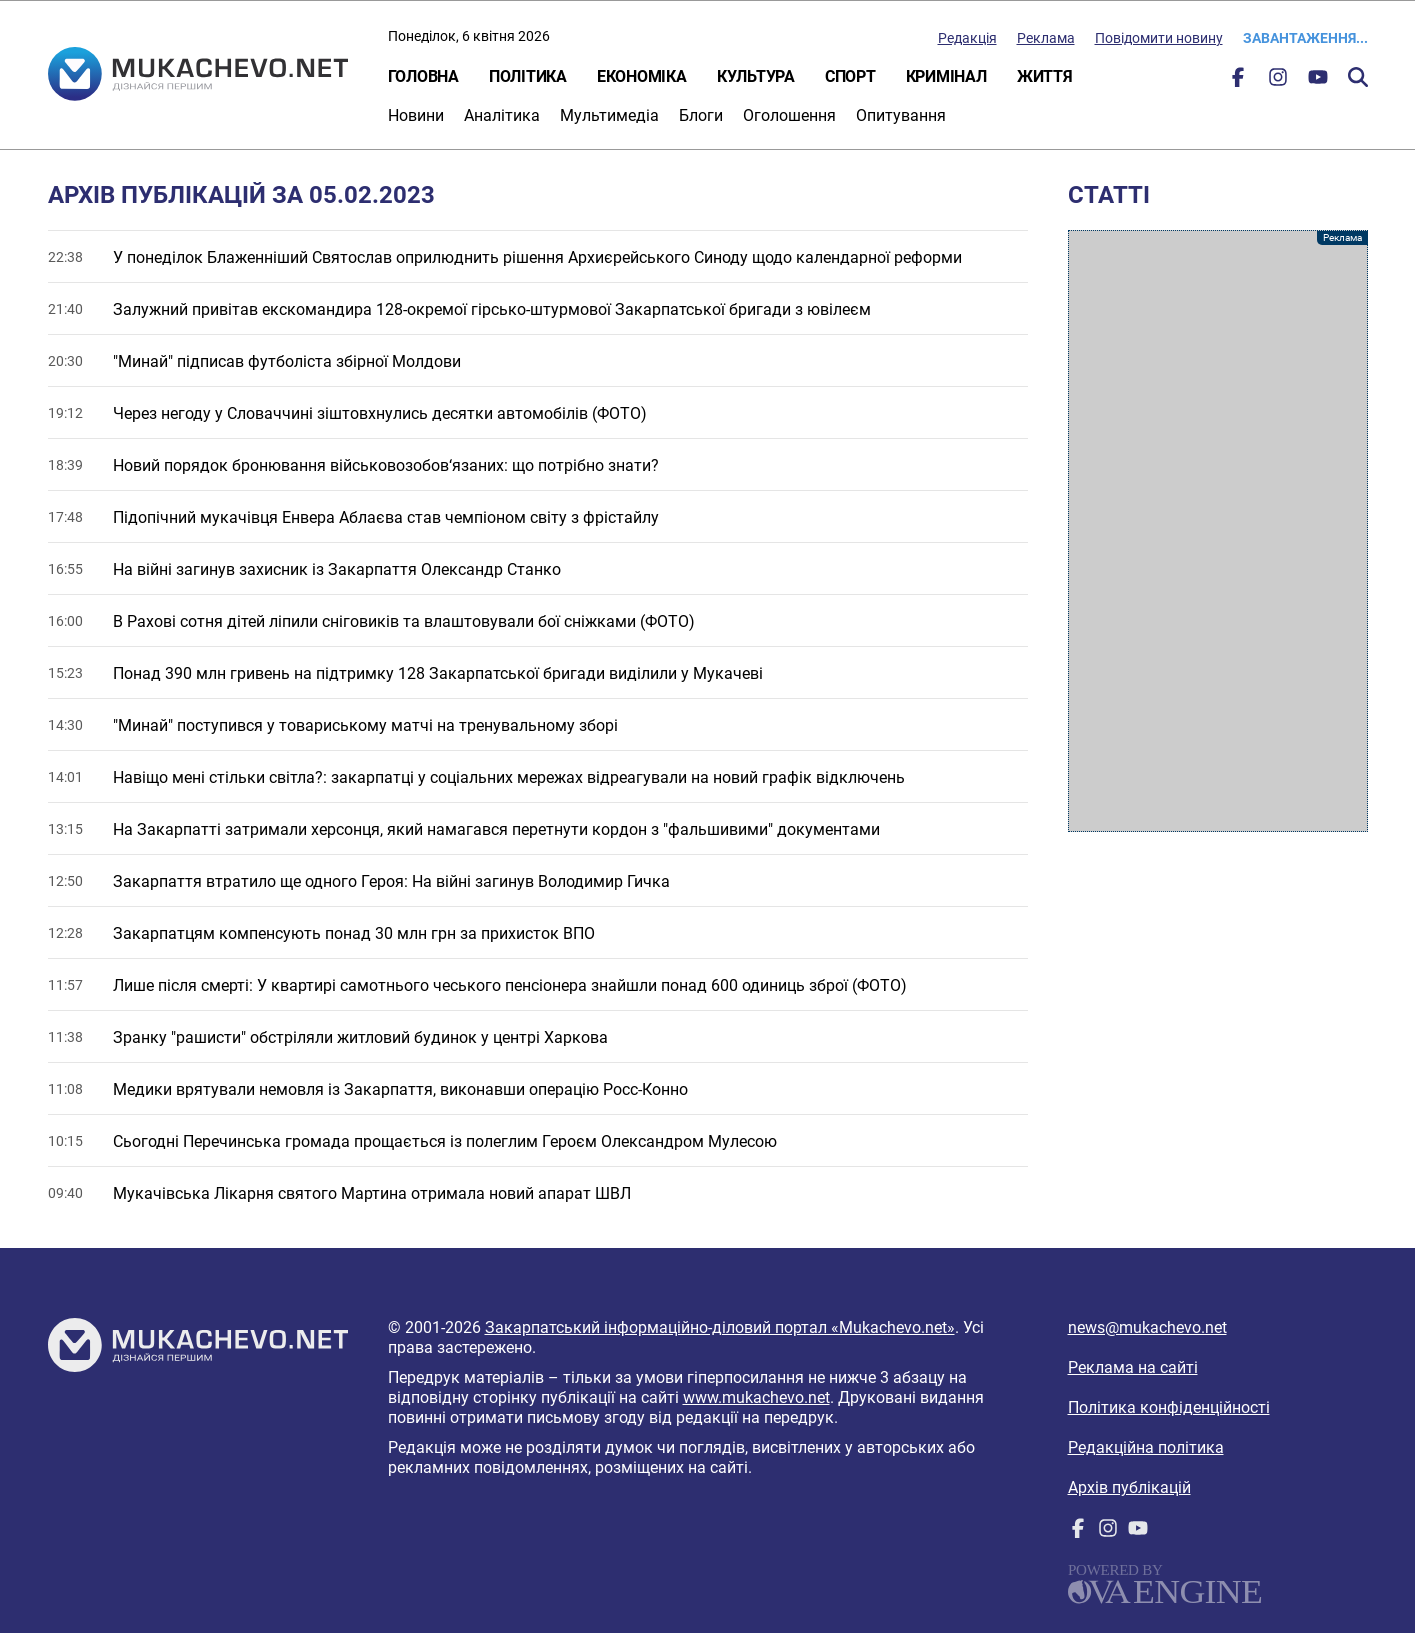  What do you see at coordinates (1133, 1367) in the screenshot?
I see `Реклама на сайті` at bounding box center [1133, 1367].